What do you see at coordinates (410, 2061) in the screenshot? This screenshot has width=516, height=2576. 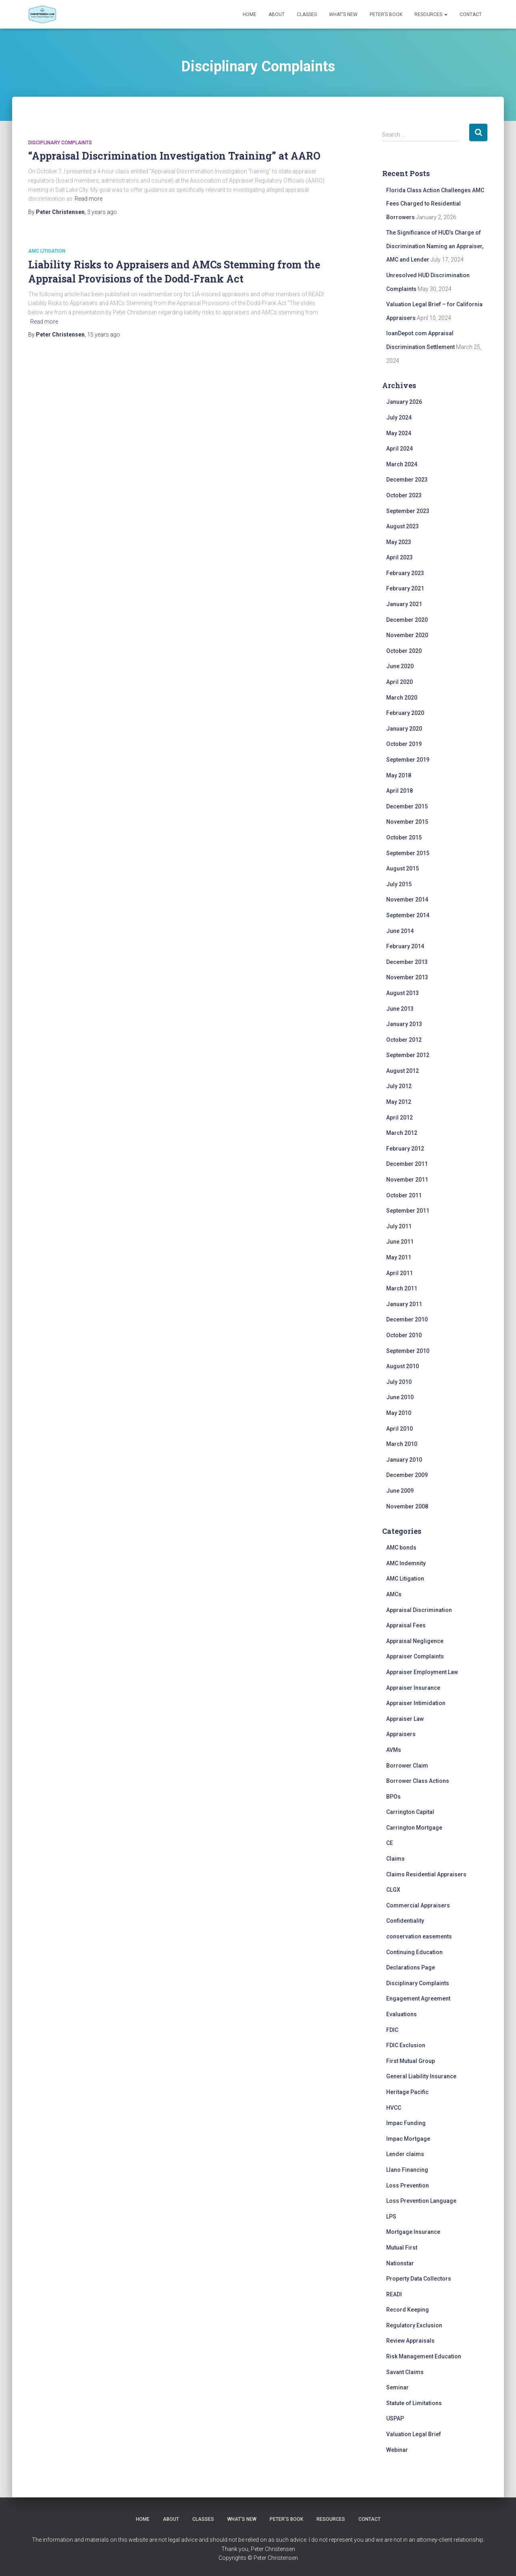 I see `First Mutual Group` at bounding box center [410, 2061].